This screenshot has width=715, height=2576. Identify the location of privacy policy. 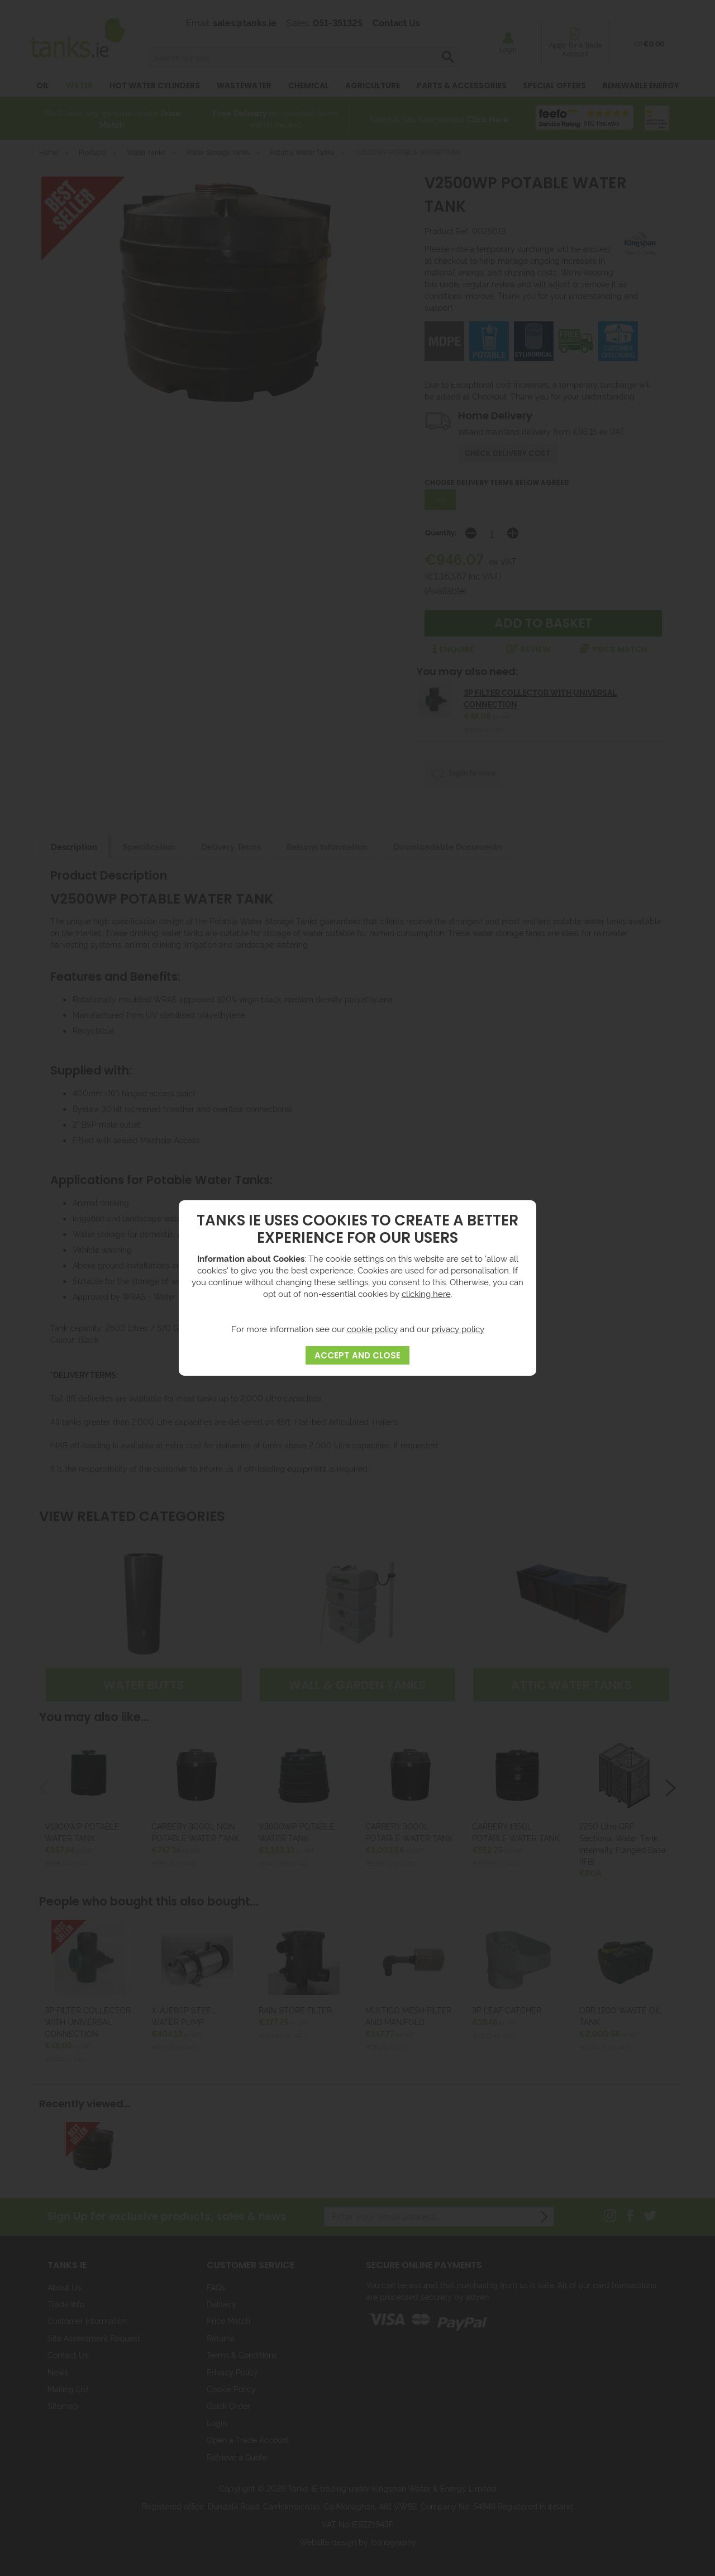
(458, 1328).